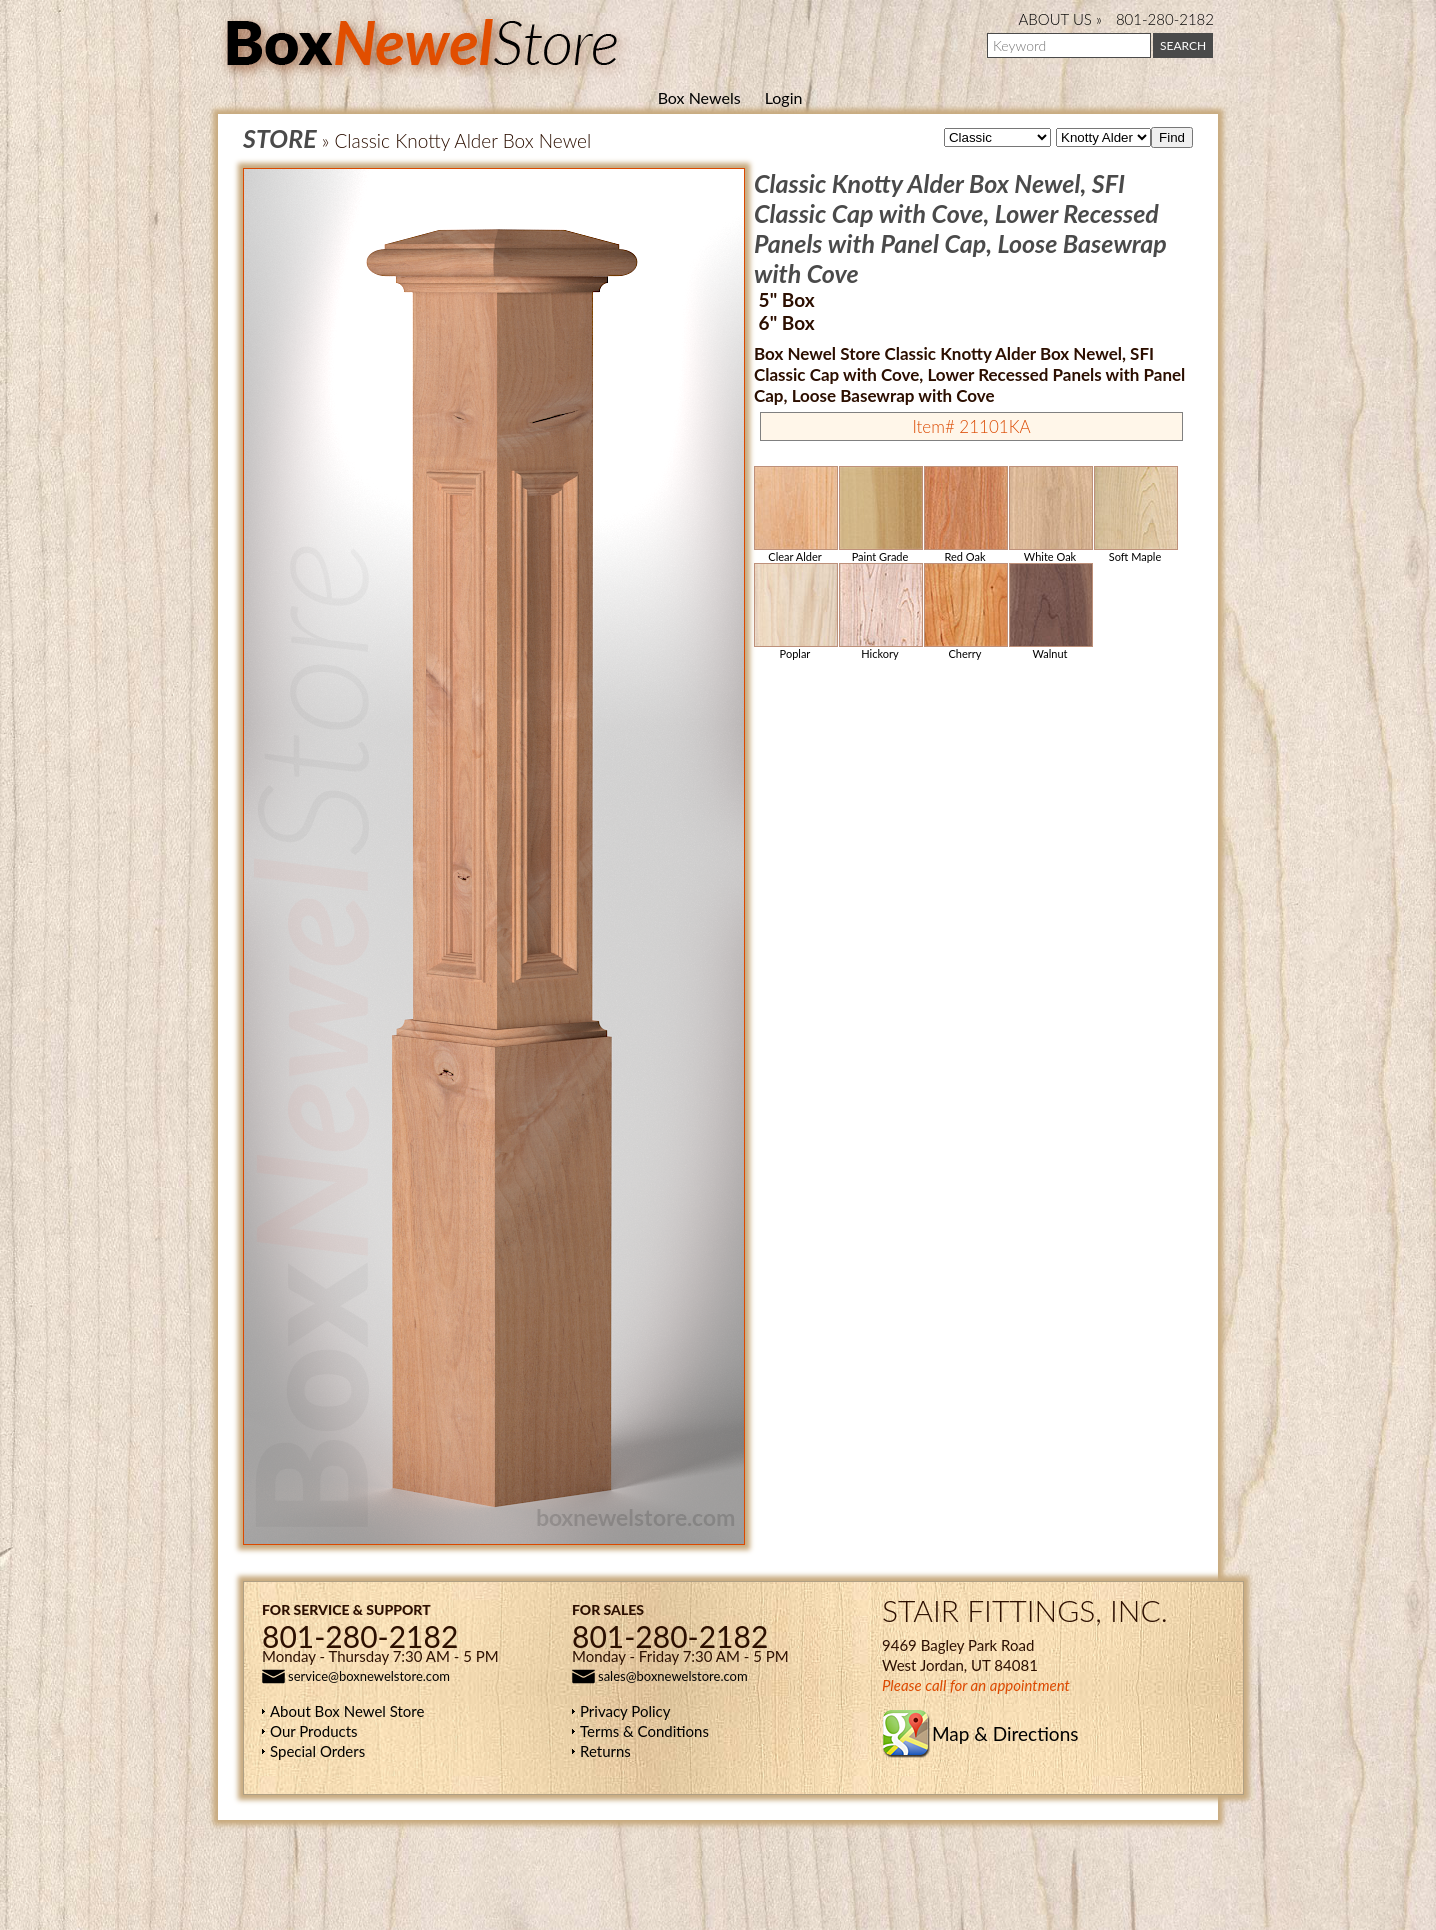 The width and height of the screenshot is (1436, 1930). Describe the element at coordinates (673, 1676) in the screenshot. I see `sales@boxnewelstore.com` at that location.